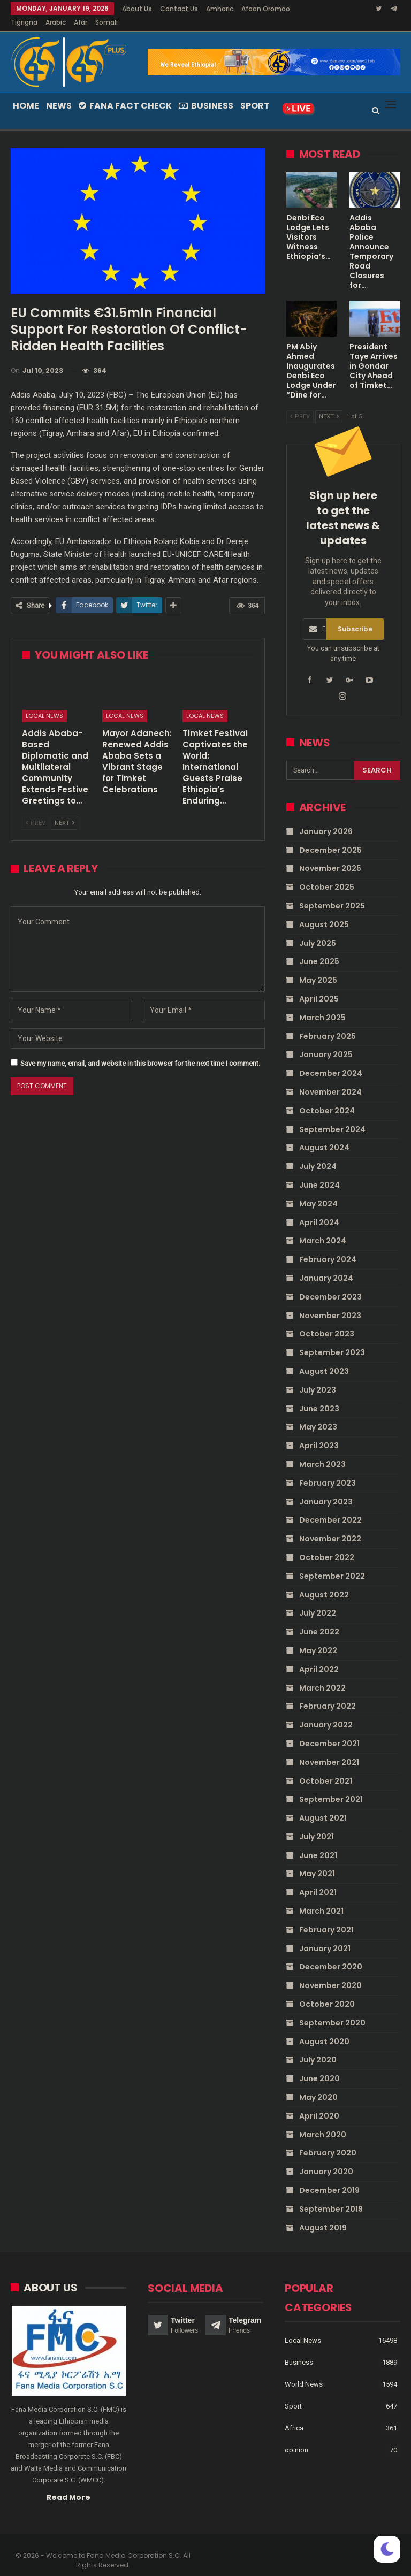 The height and width of the screenshot is (2576, 411). What do you see at coordinates (322, 2121) in the screenshot?
I see `March 2020` at bounding box center [322, 2121].